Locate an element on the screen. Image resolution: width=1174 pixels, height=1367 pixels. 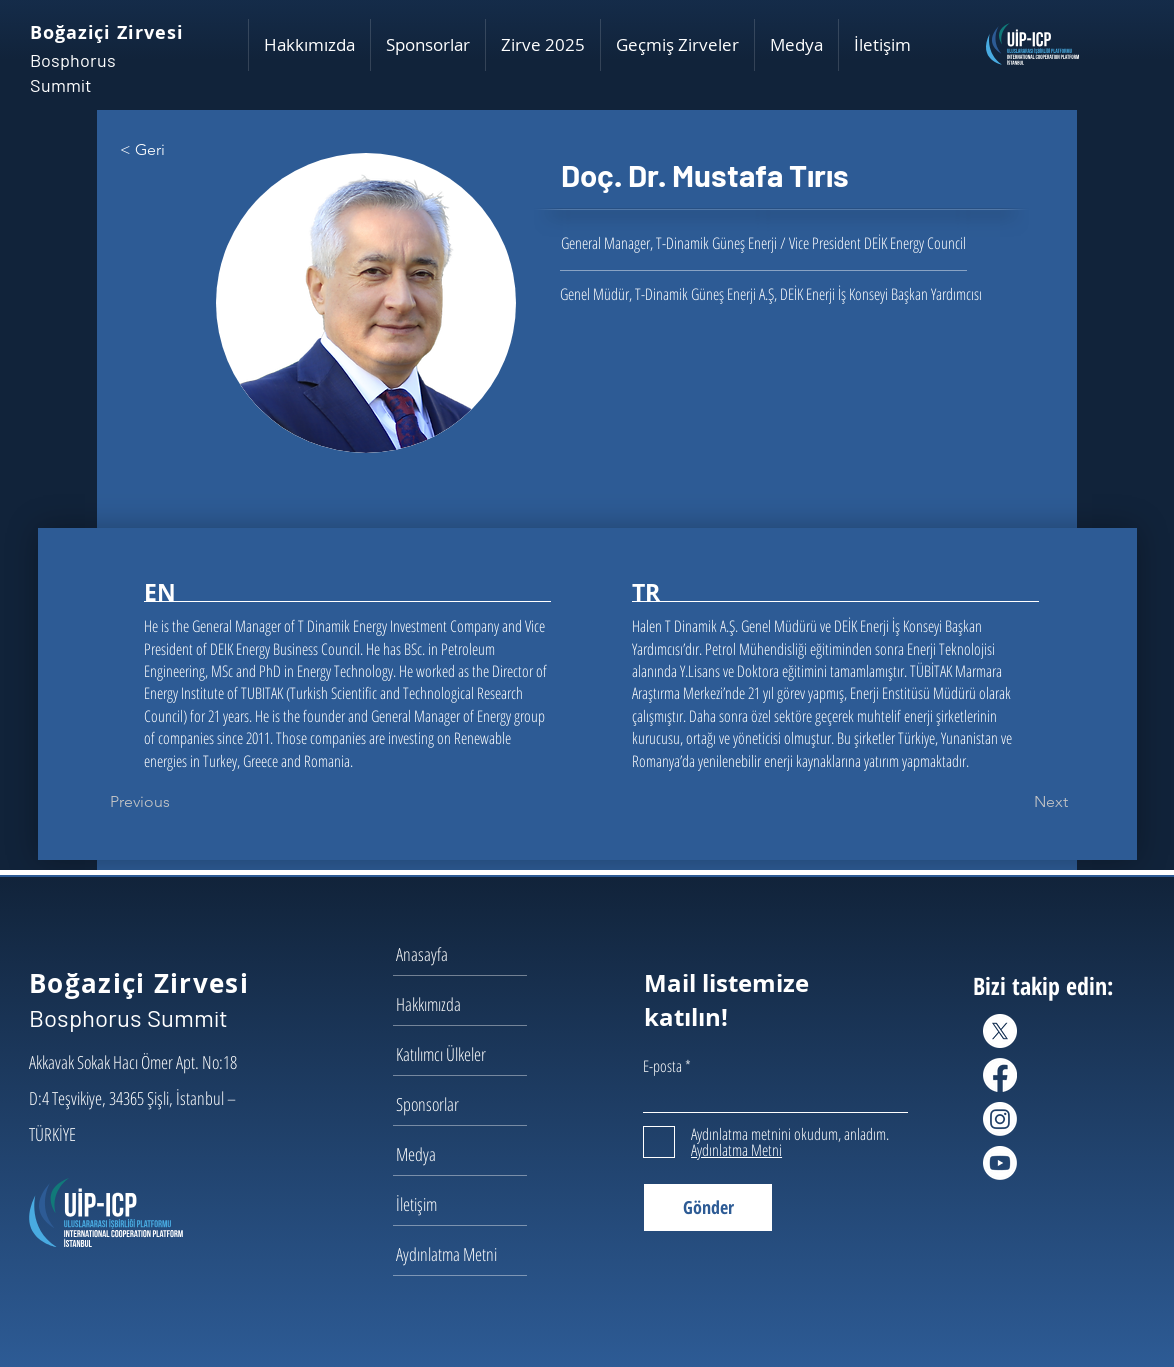
[X] is located at coordinates (1000, 1031).